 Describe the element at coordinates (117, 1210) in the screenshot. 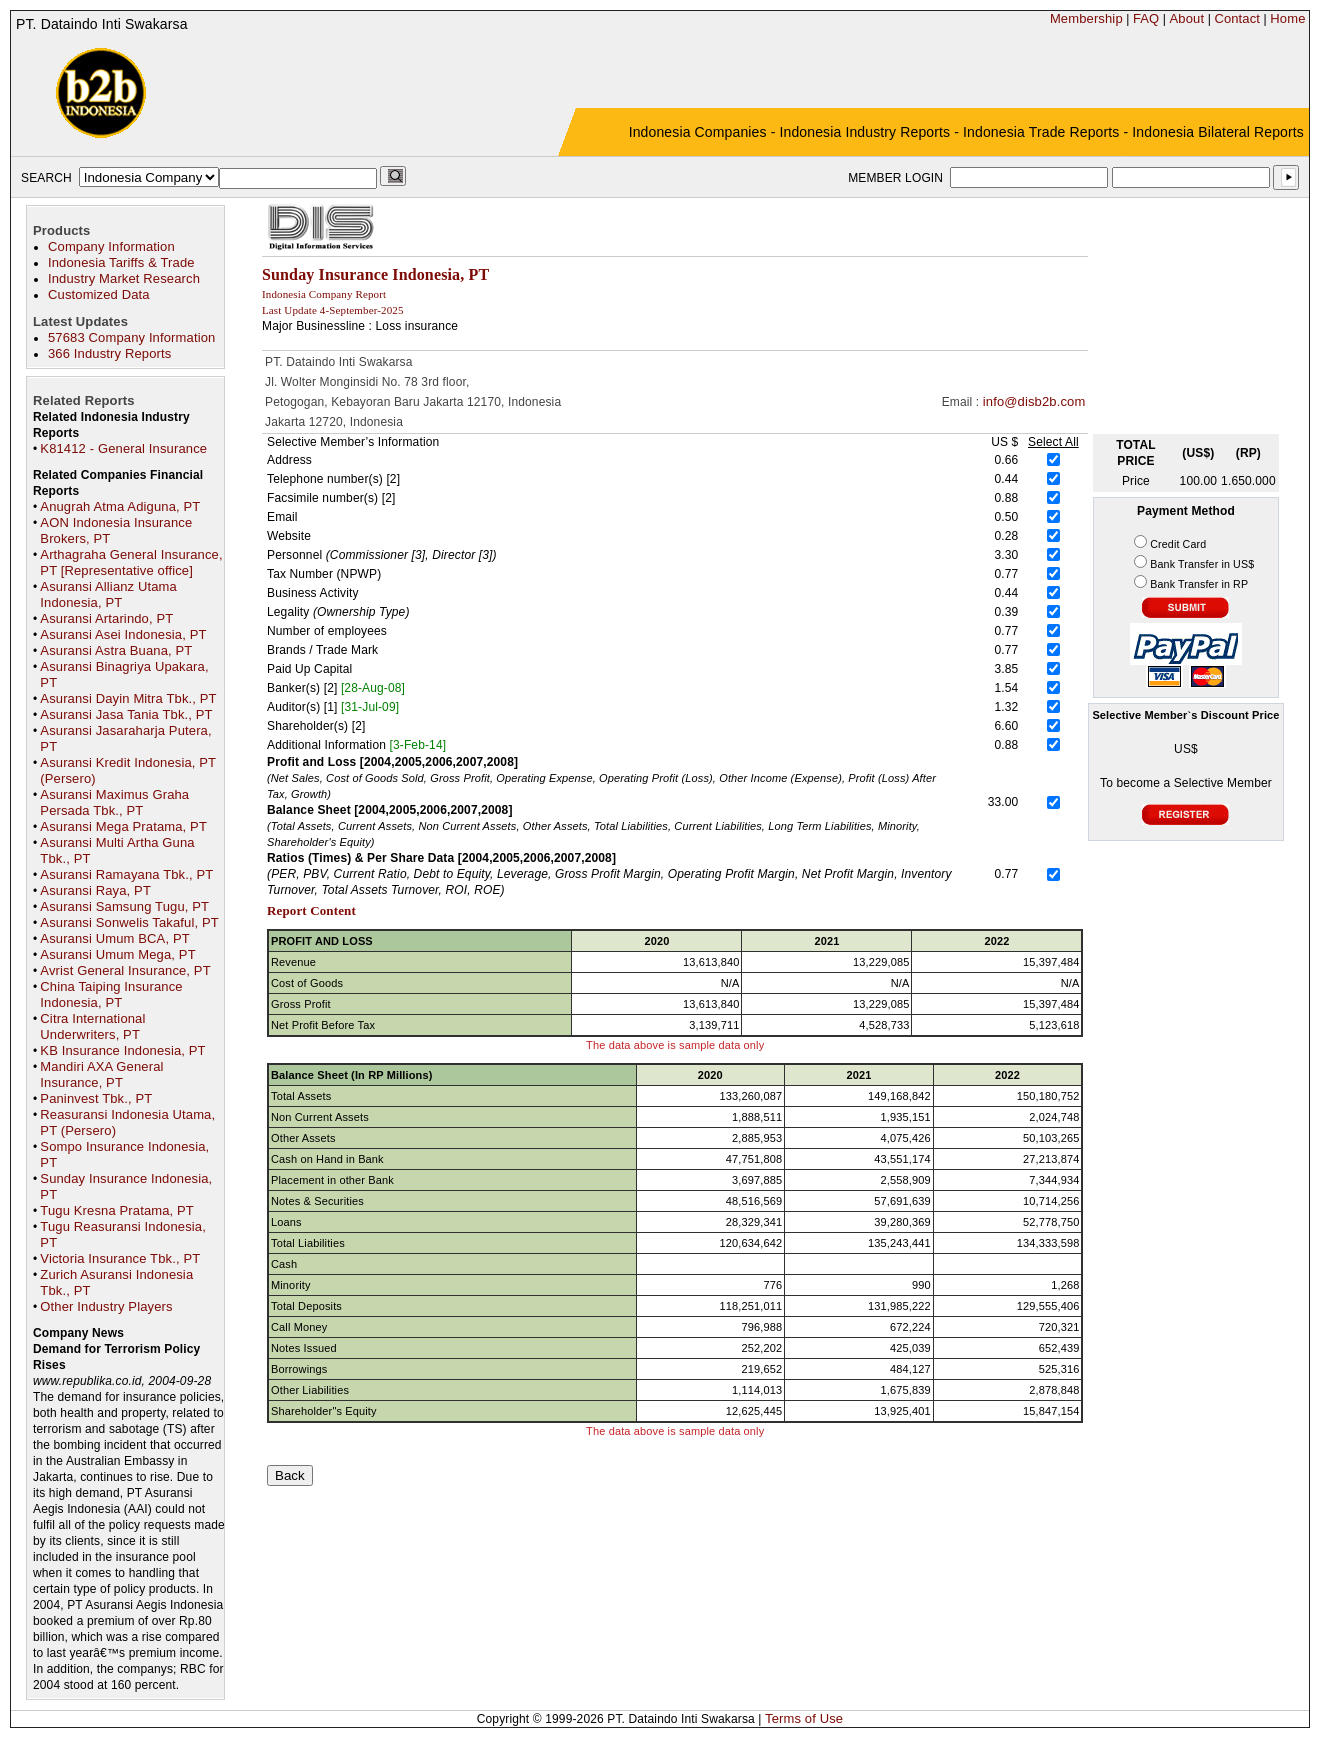

I see `Tugu Kresna Pratama, PT` at that location.